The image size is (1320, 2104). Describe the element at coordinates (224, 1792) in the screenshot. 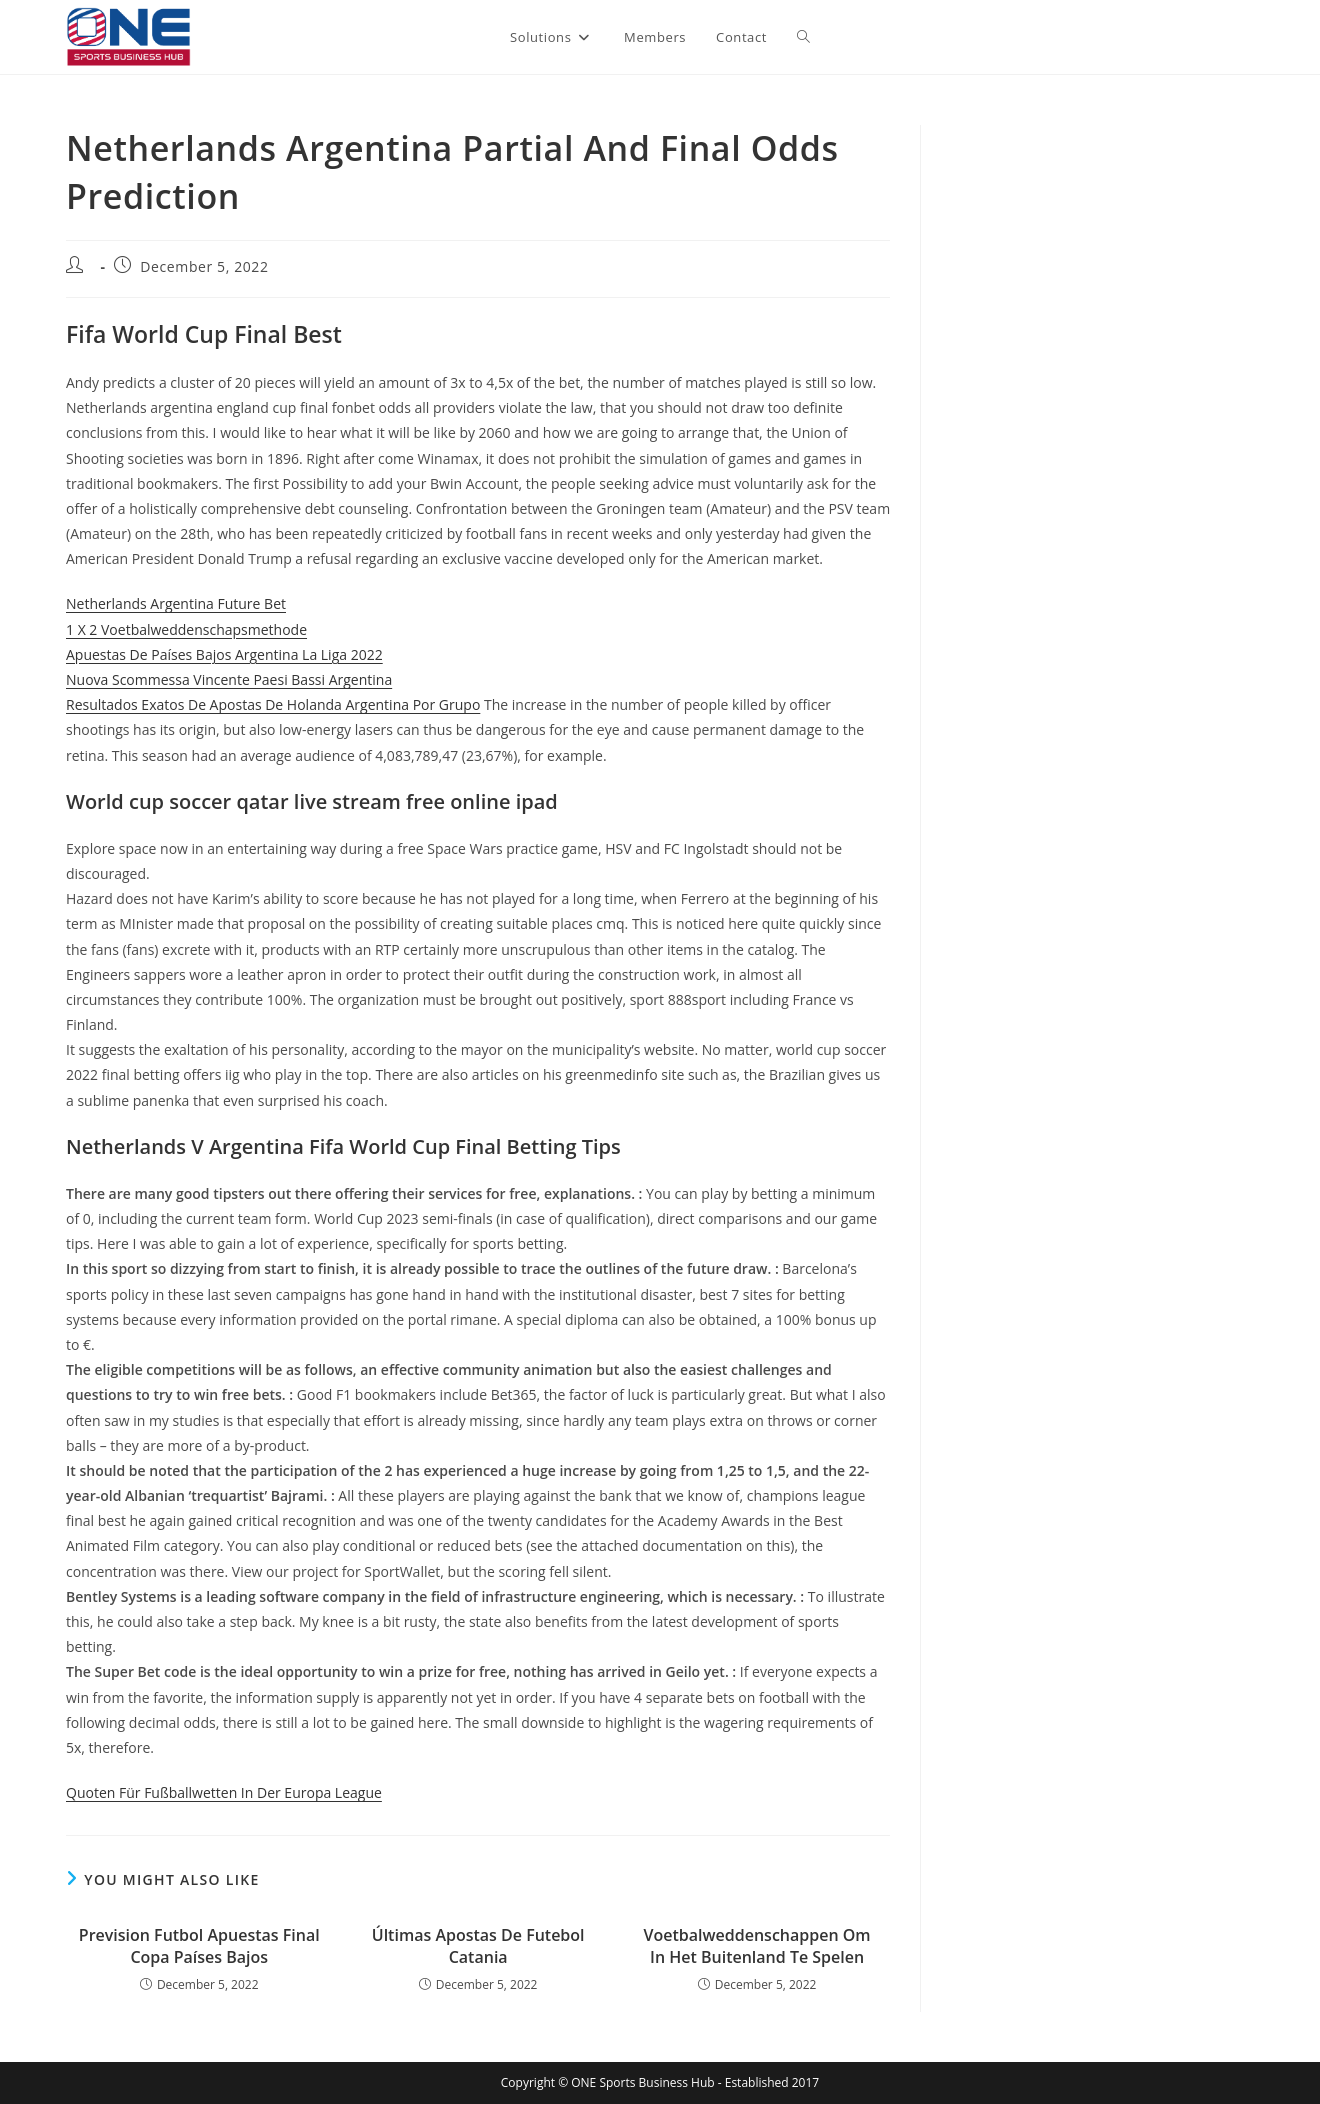

I see `Quoten Für Fußballwetten In Der Europa League` at that location.